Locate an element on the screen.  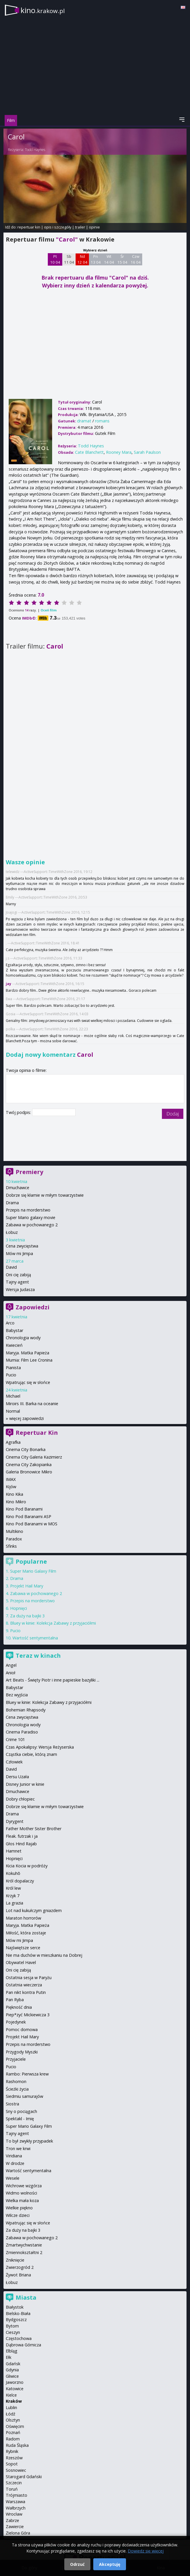
więcej zapowiedzi is located at coordinates (26, 1418).